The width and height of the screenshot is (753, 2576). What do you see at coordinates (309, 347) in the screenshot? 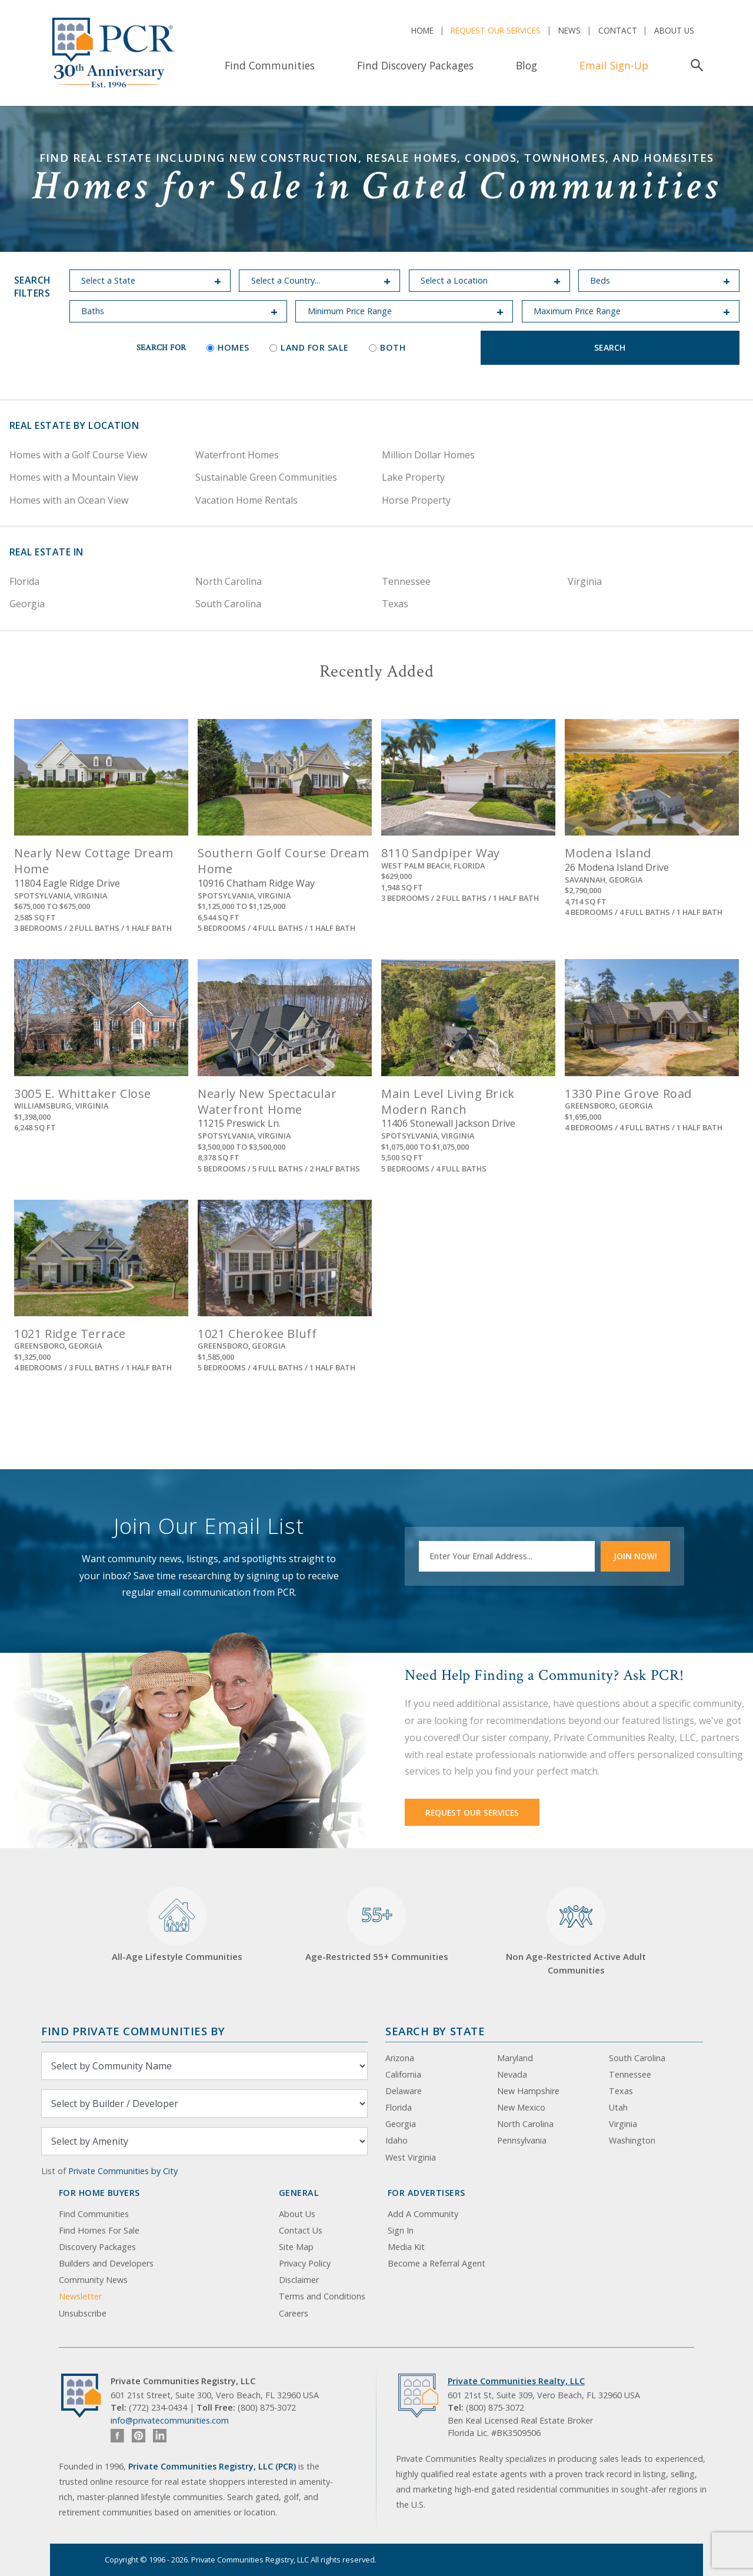
I see `Land for Sale` at bounding box center [309, 347].